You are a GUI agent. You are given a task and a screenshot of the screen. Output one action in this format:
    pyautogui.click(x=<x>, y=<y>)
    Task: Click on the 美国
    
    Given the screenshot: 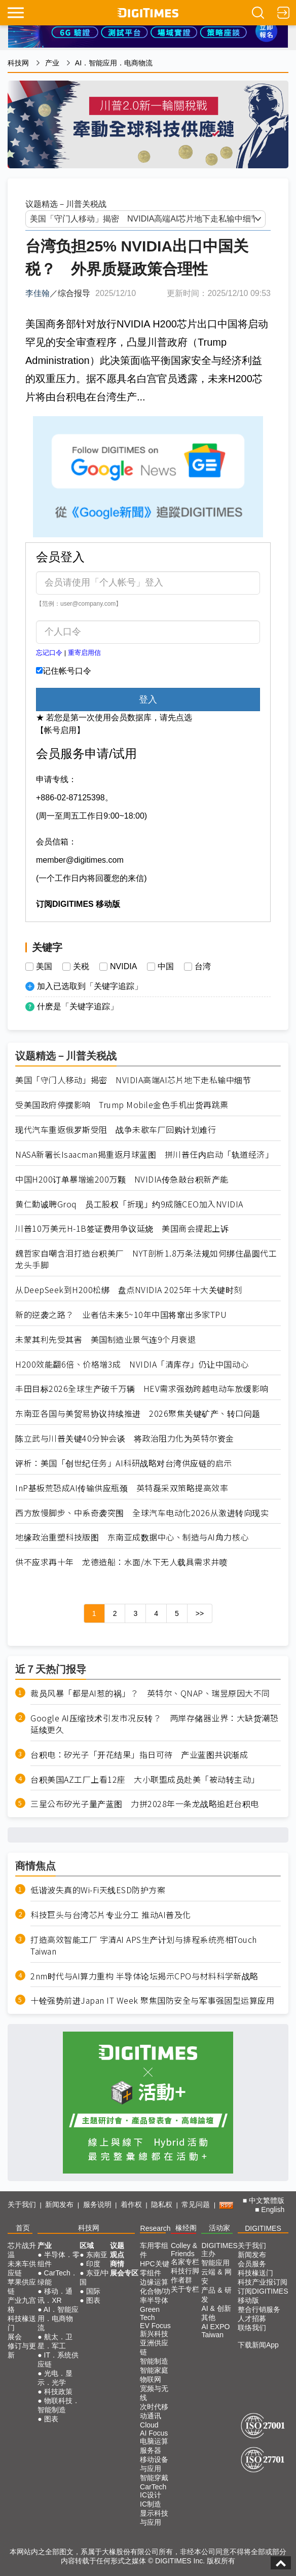 What is the action you would take?
    pyautogui.click(x=44, y=967)
    